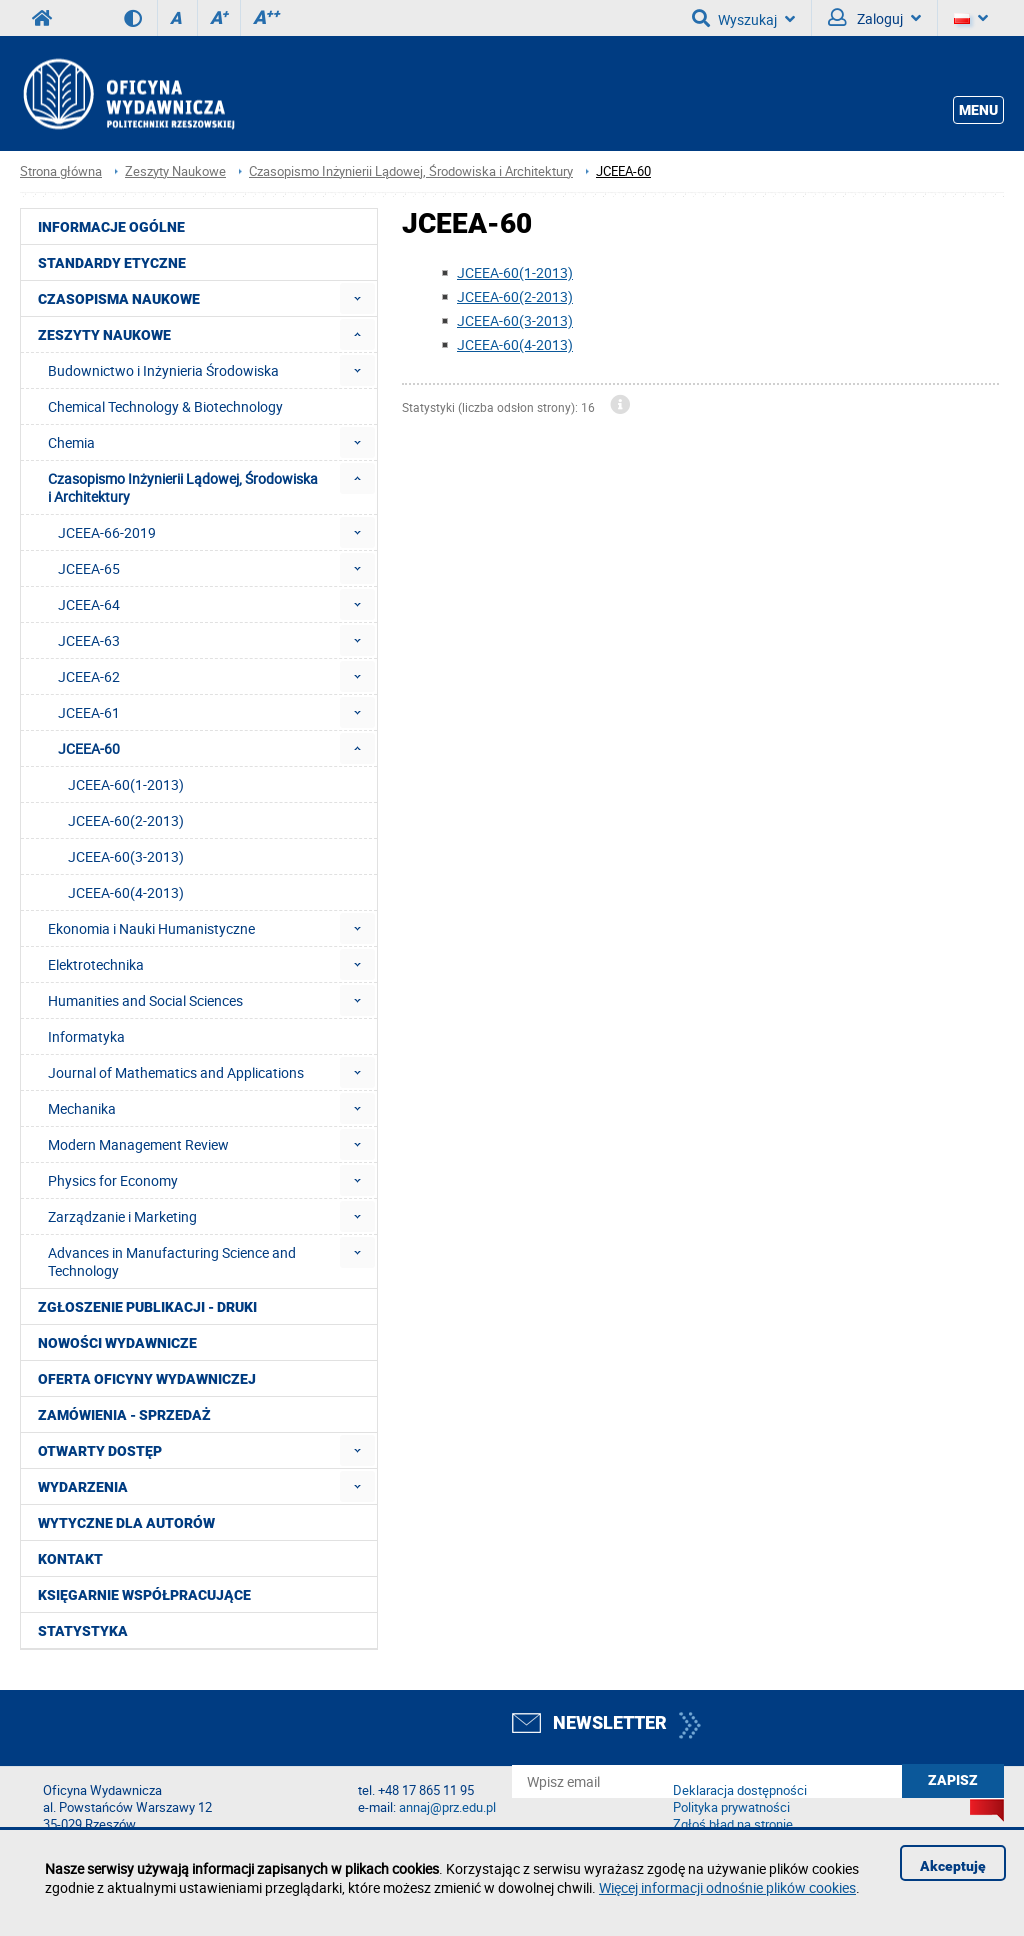 This screenshot has width=1024, height=1936. Describe the element at coordinates (515, 272) in the screenshot. I see `JCEEA-60(1-2013)` at that location.